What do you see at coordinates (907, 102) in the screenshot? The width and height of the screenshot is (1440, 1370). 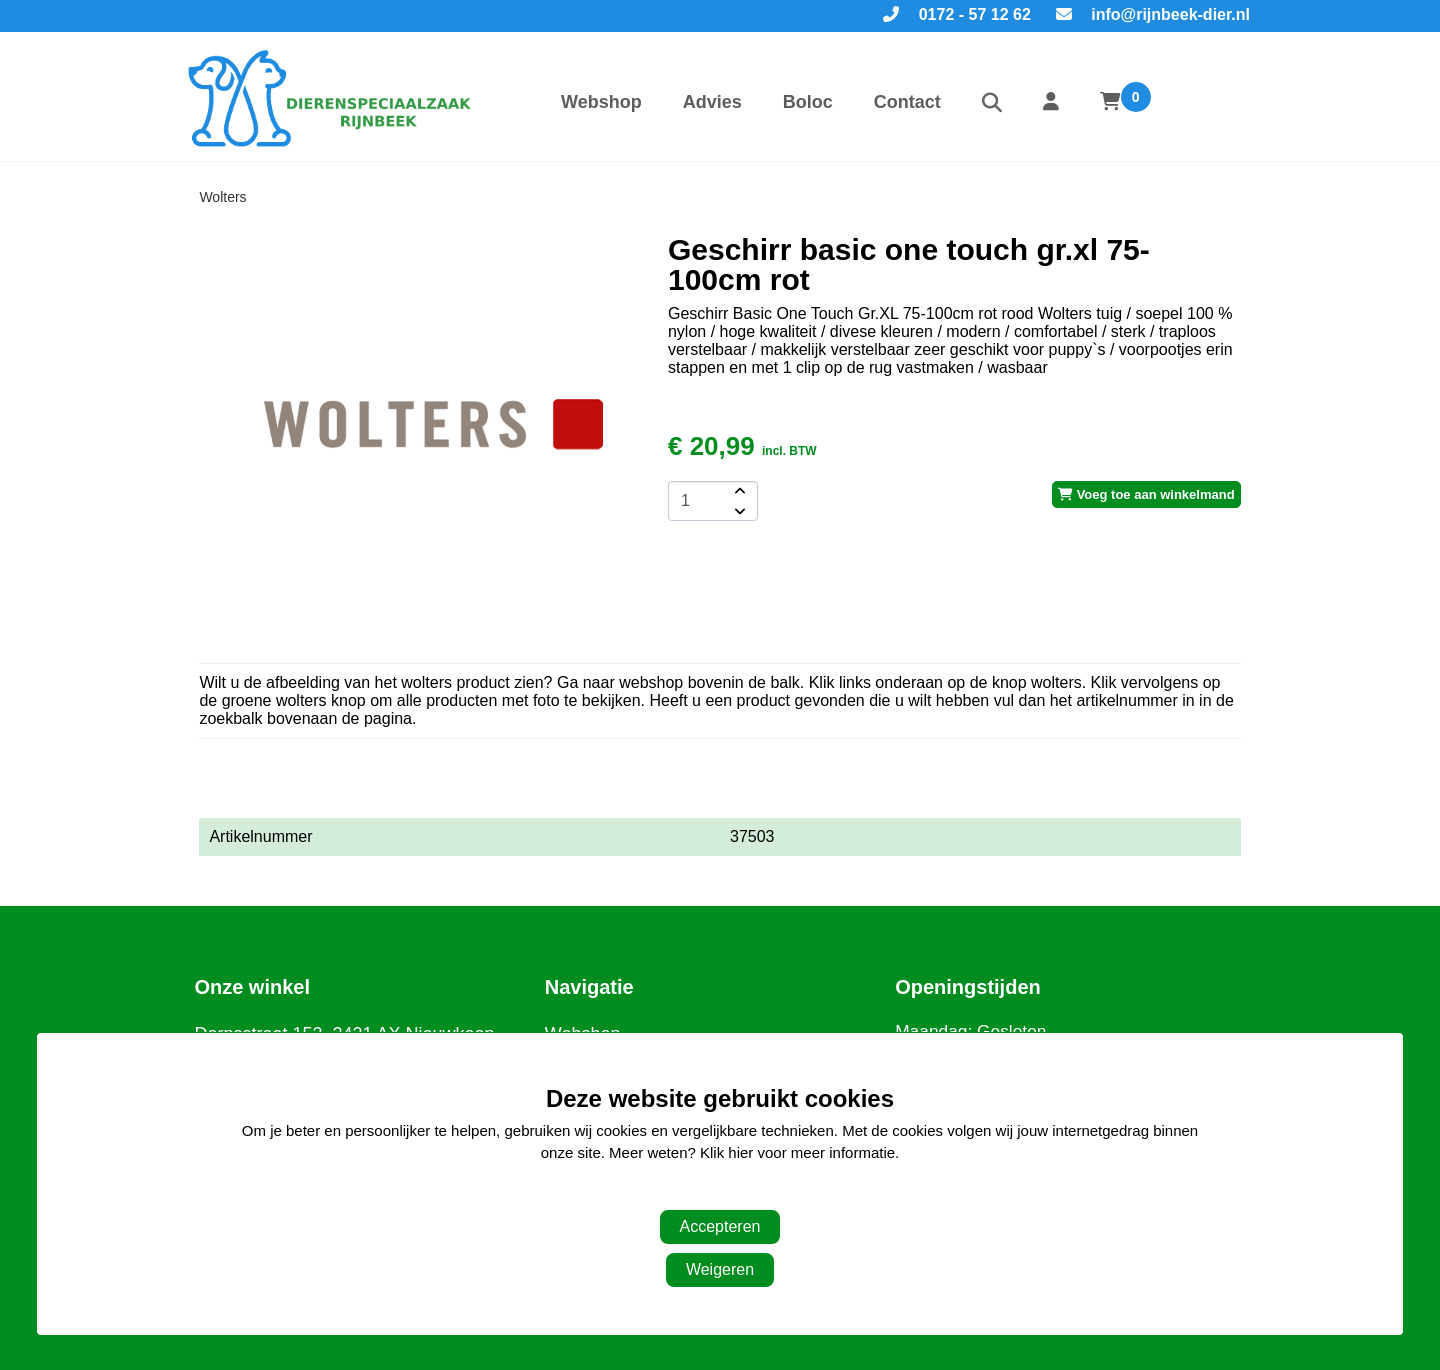 I see `Contact` at bounding box center [907, 102].